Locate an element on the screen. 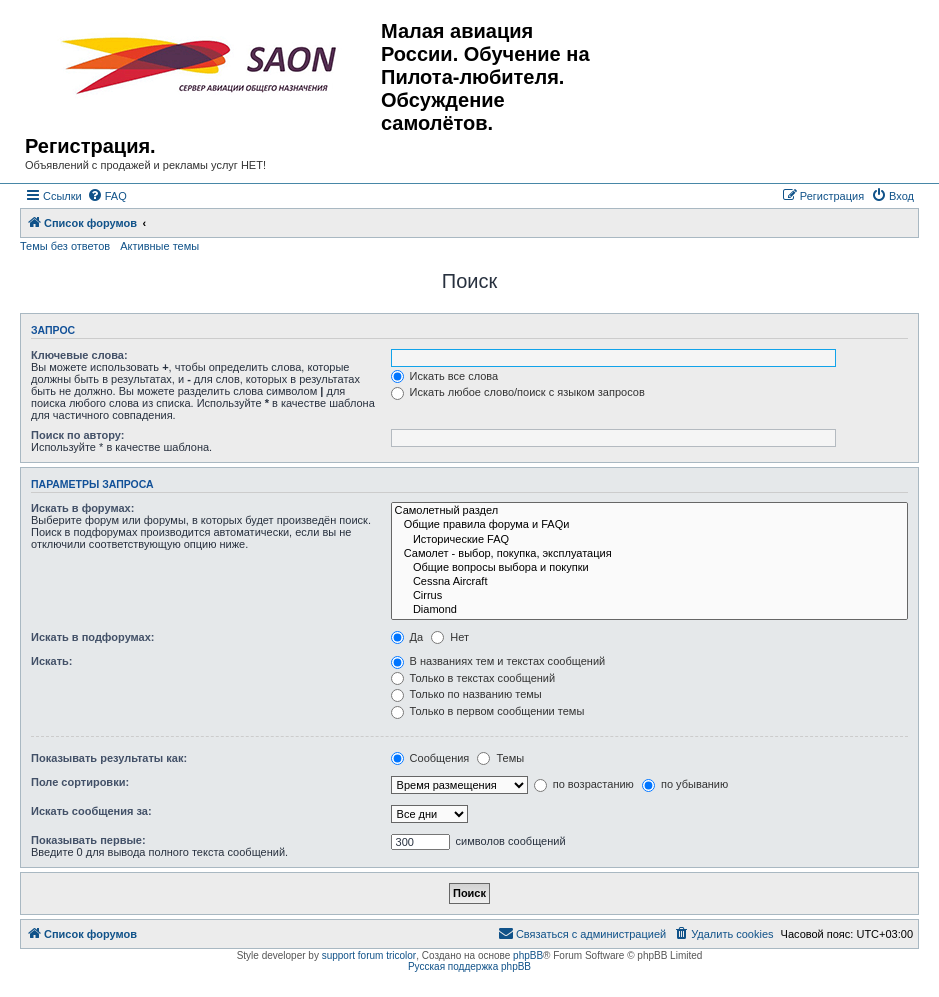  Искать: is located at coordinates (51, 661).